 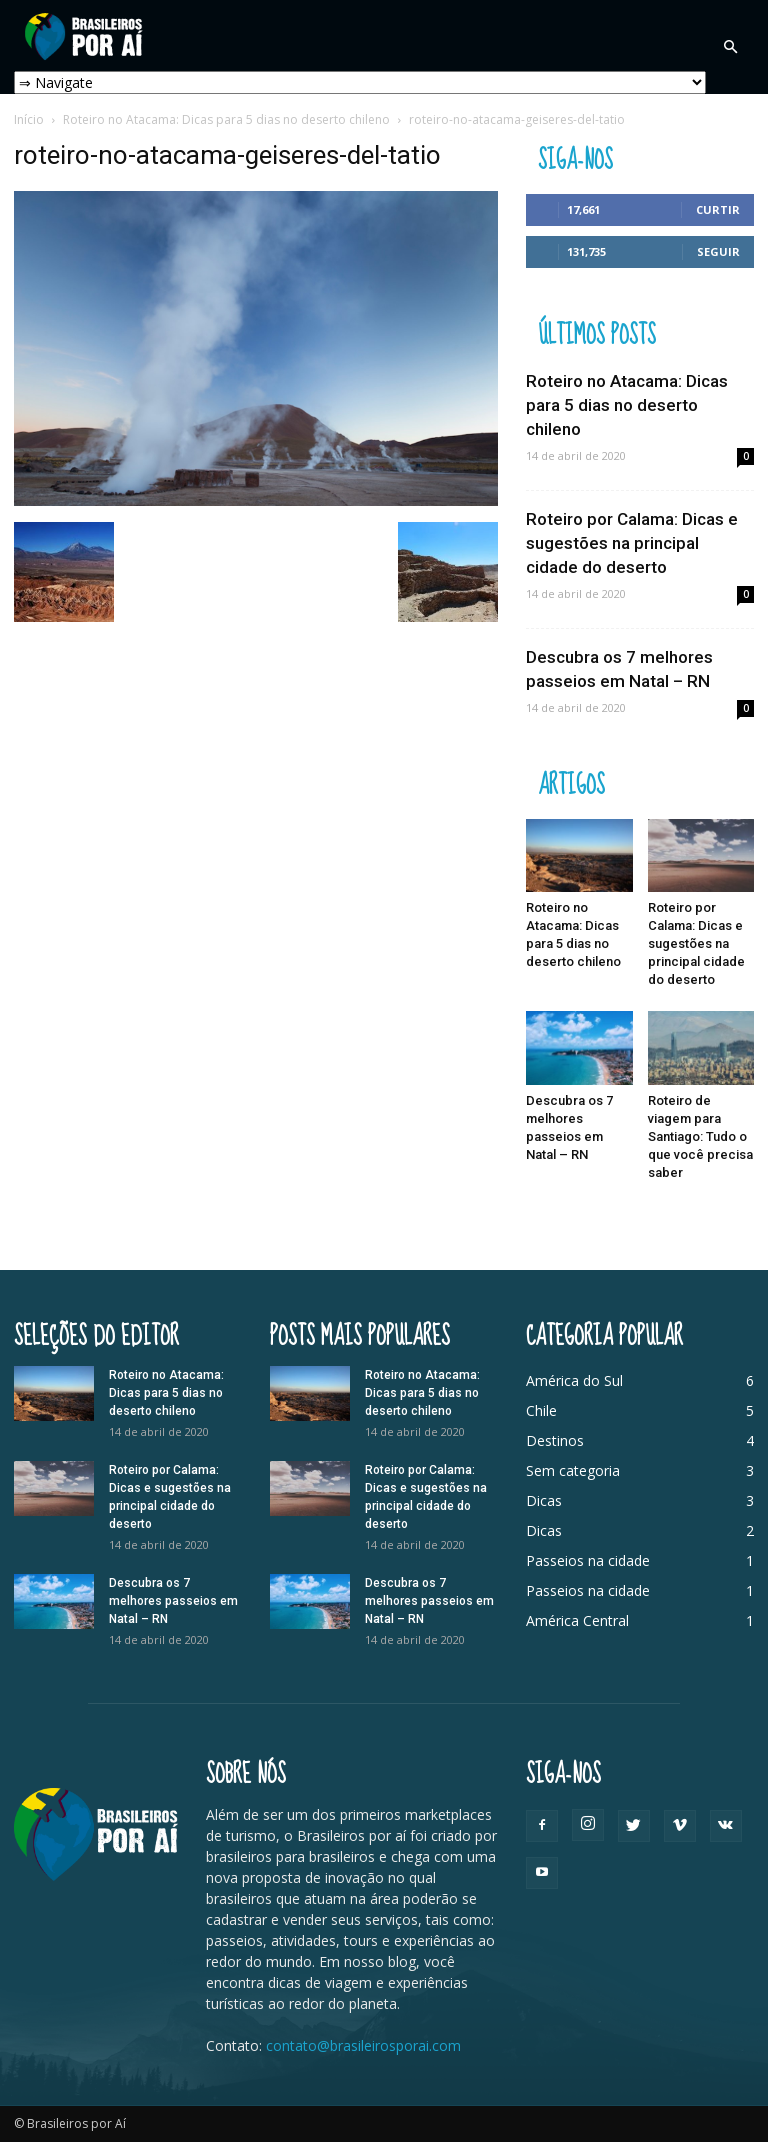 What do you see at coordinates (577, 1620) in the screenshot?
I see `América Central` at bounding box center [577, 1620].